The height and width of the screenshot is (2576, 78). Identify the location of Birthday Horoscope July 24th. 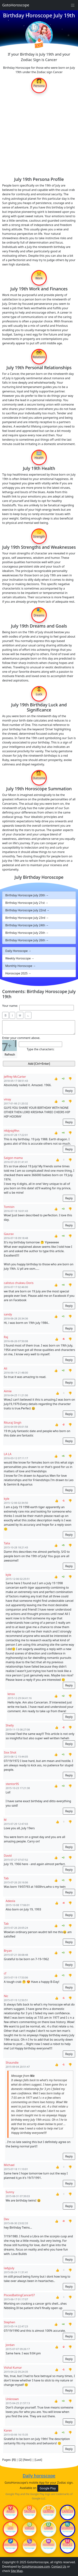
(25, 925).